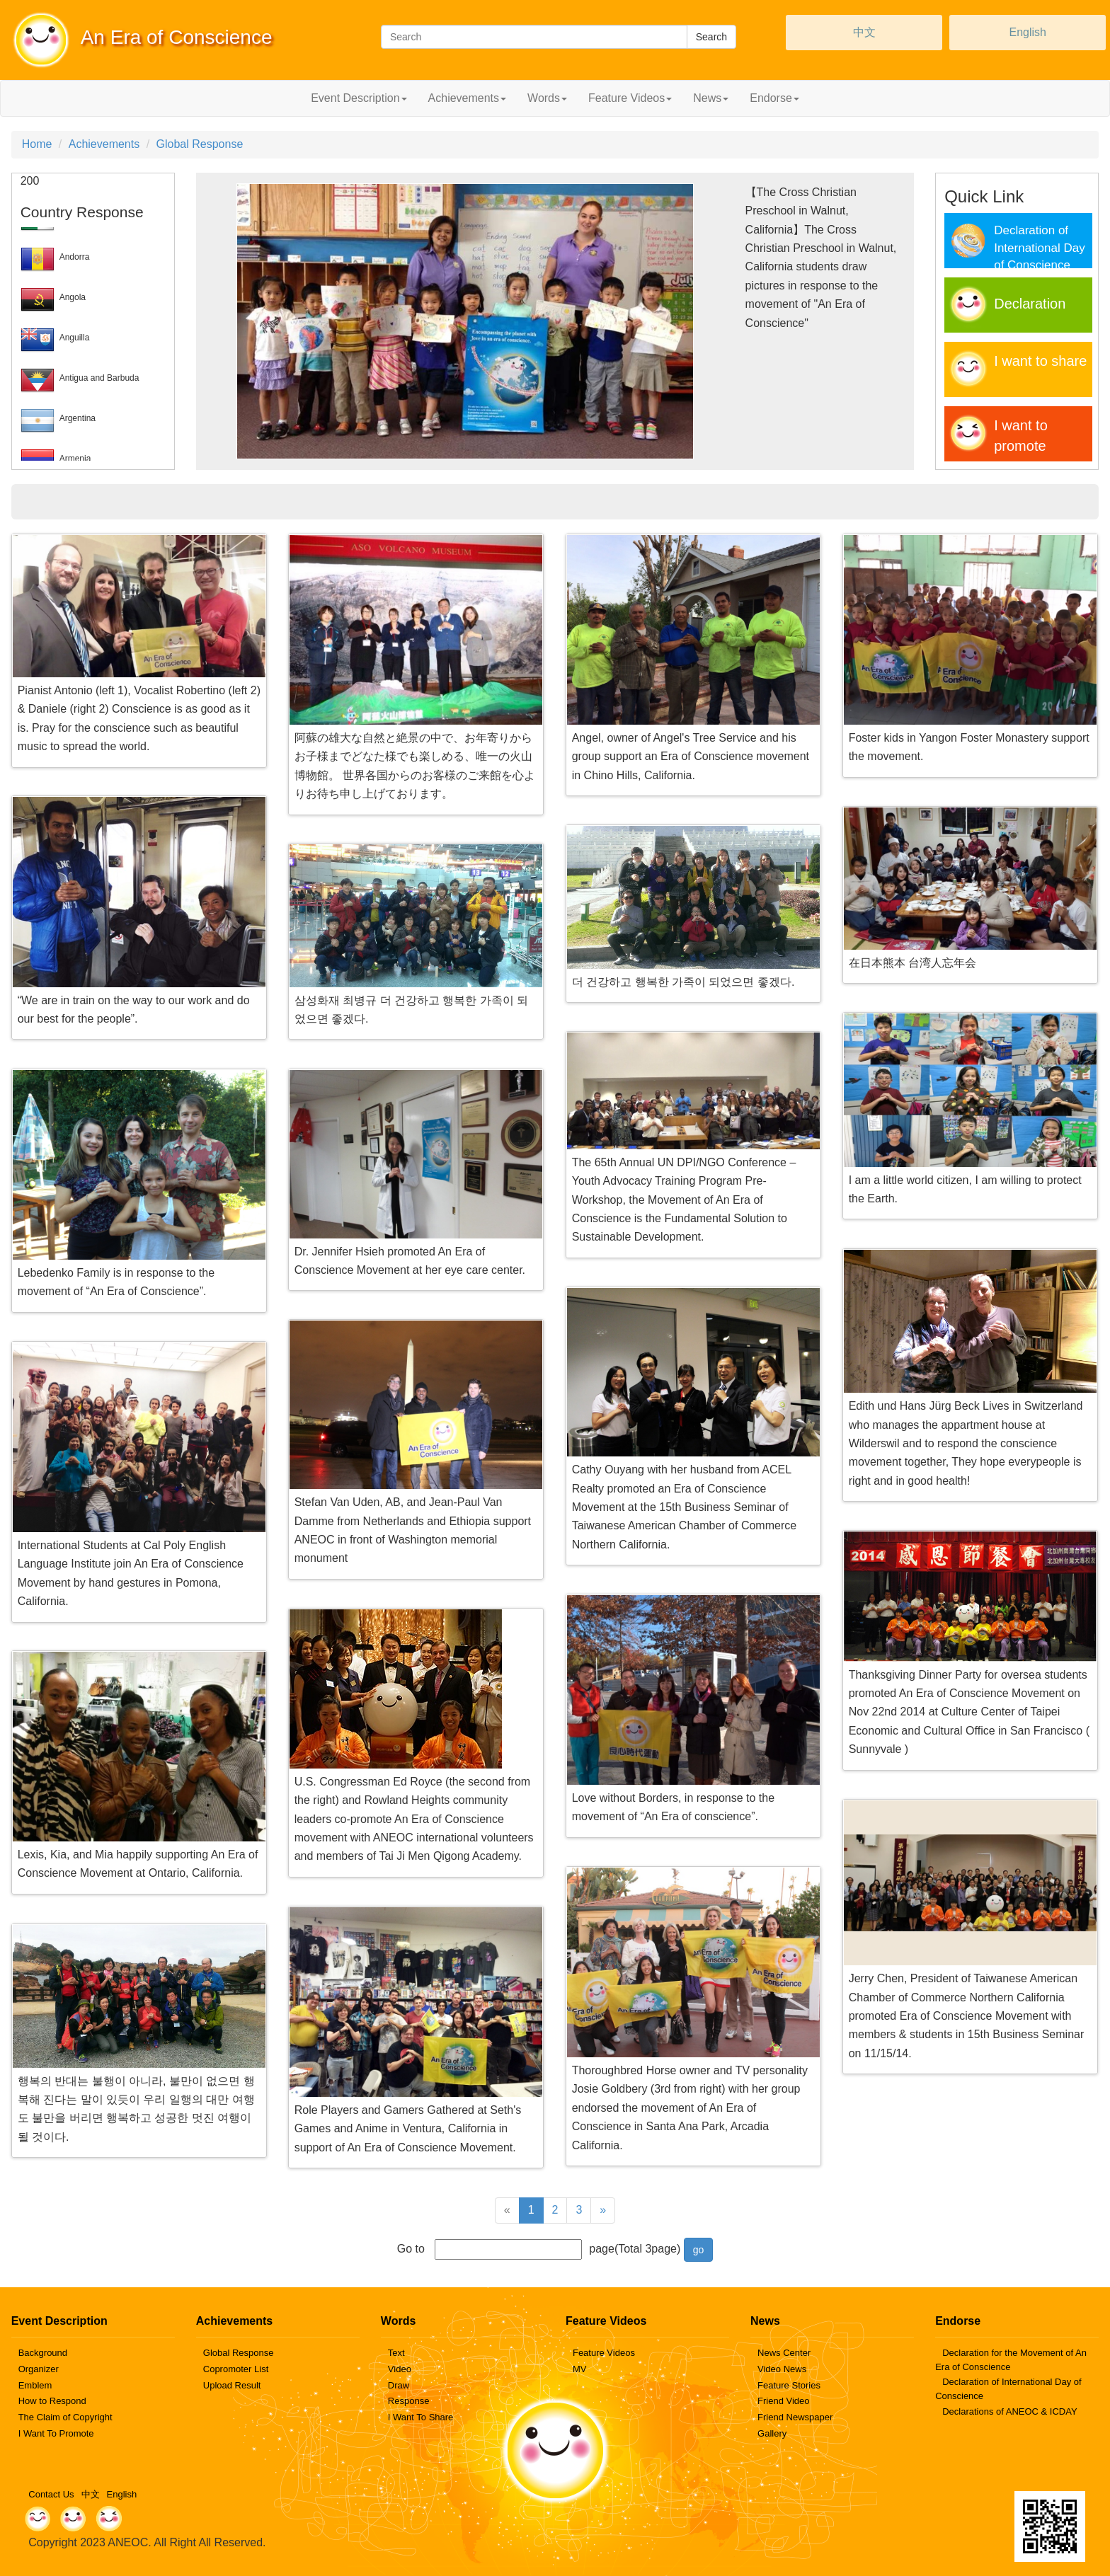  What do you see at coordinates (784, 2352) in the screenshot?
I see `News Center` at bounding box center [784, 2352].